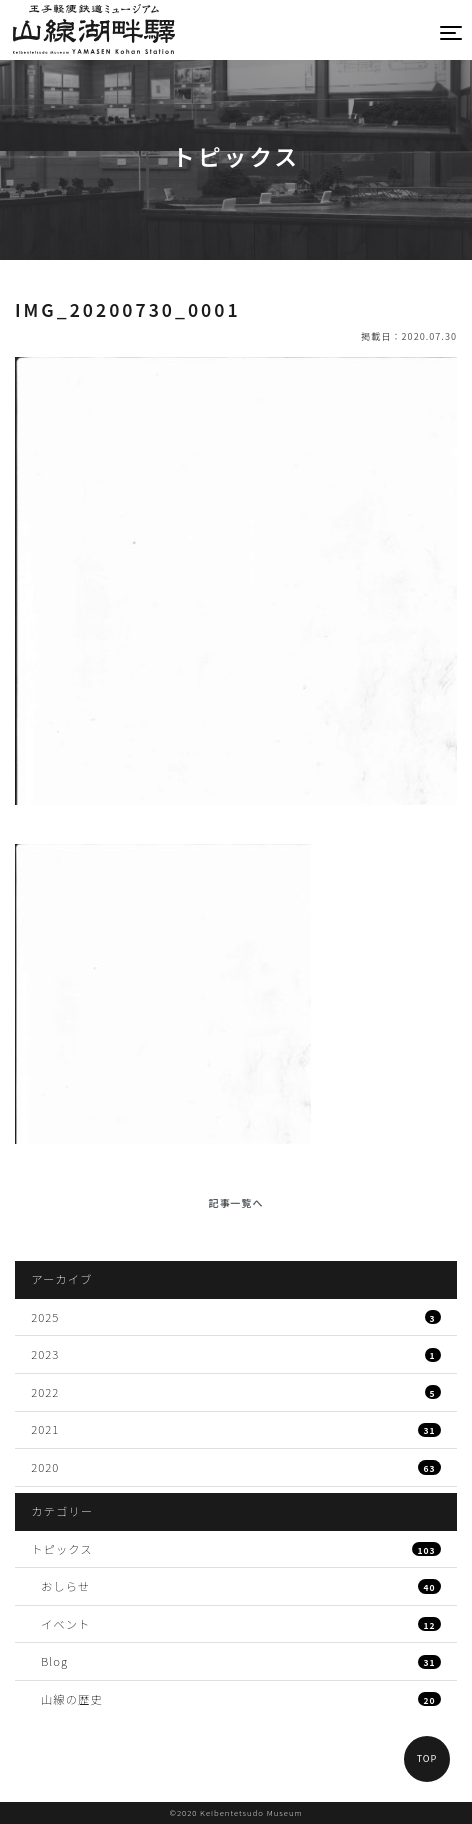 The width and height of the screenshot is (472, 1824). Describe the element at coordinates (241, 1699) in the screenshot. I see `山線の歴史` at that location.